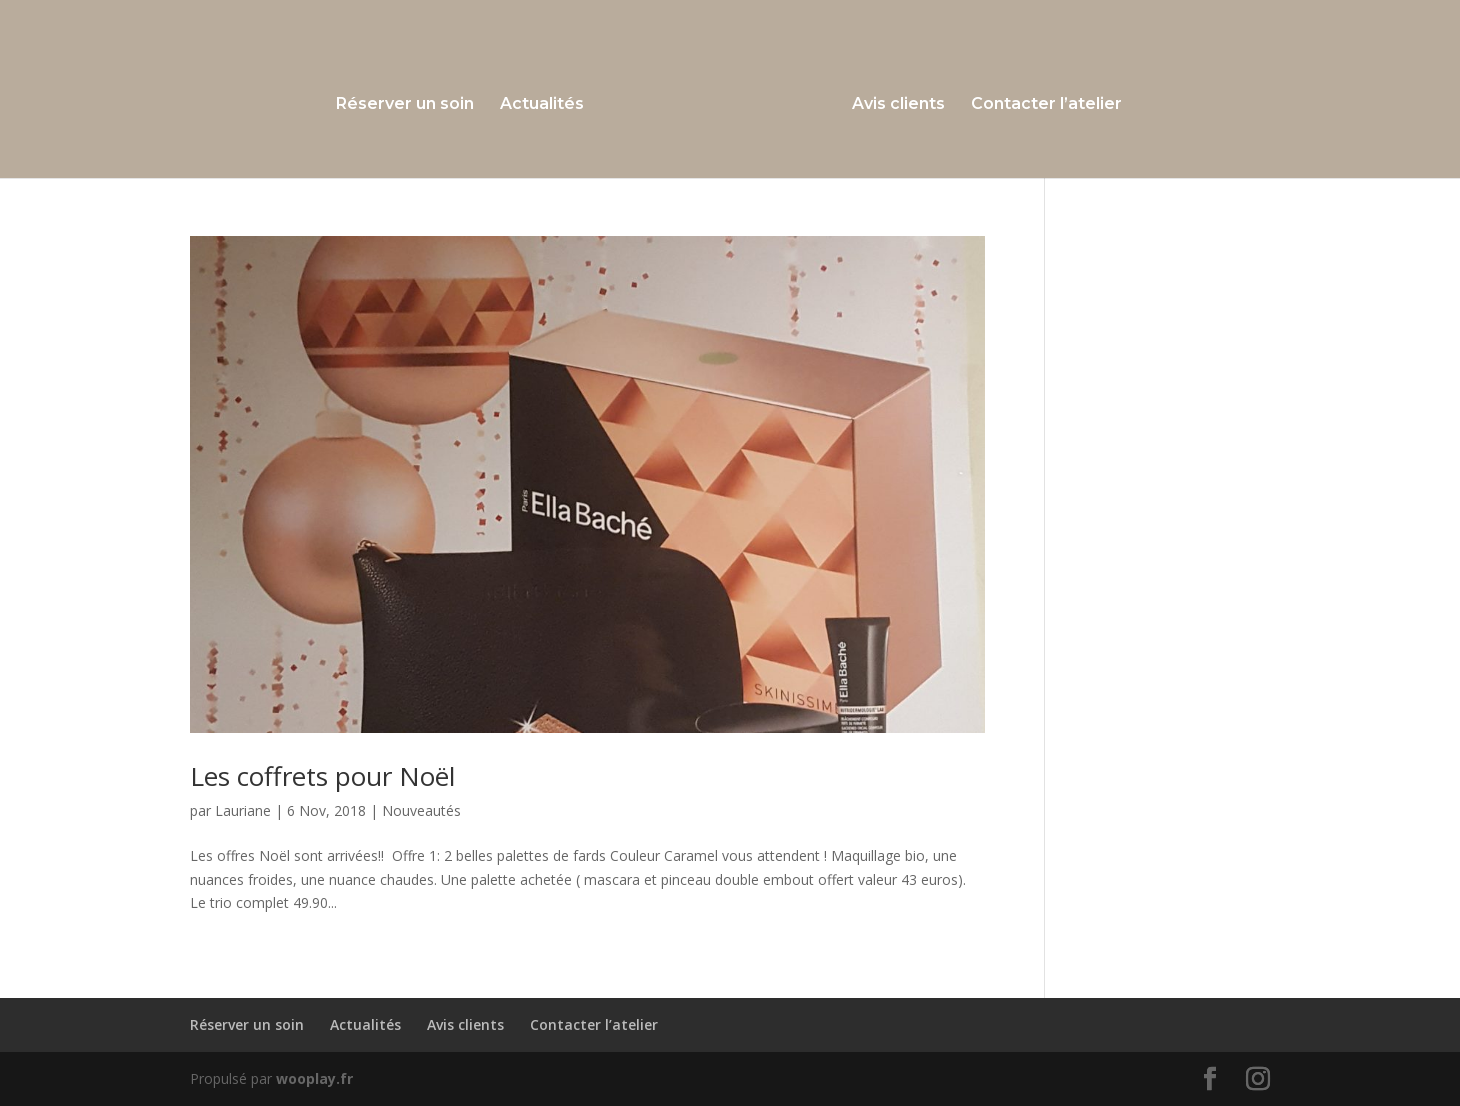 The image size is (1460, 1106). I want to click on Contacter l’atelier, so click(1046, 105).